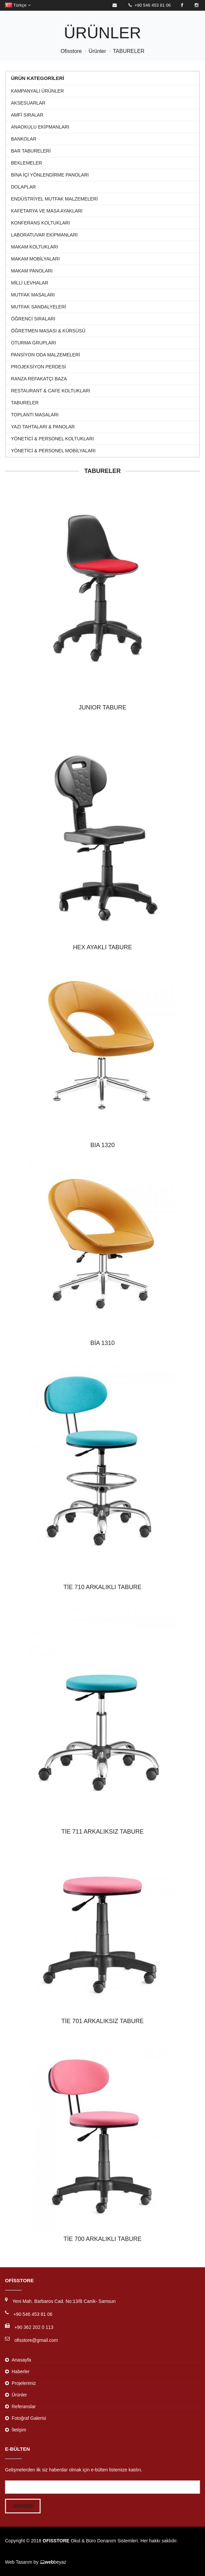 The width and height of the screenshot is (205, 2576). I want to click on Anasayfa, so click(21, 2359).